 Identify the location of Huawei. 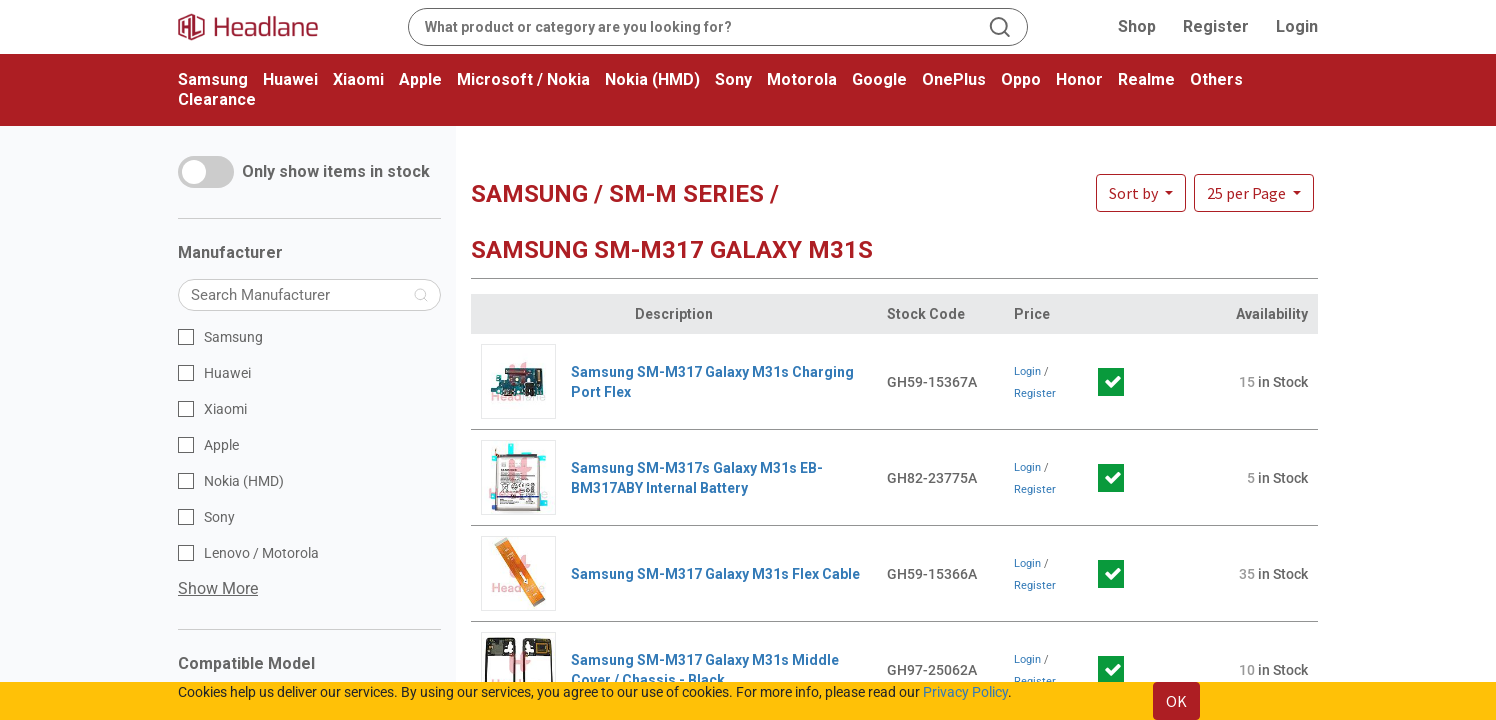
(290, 79).